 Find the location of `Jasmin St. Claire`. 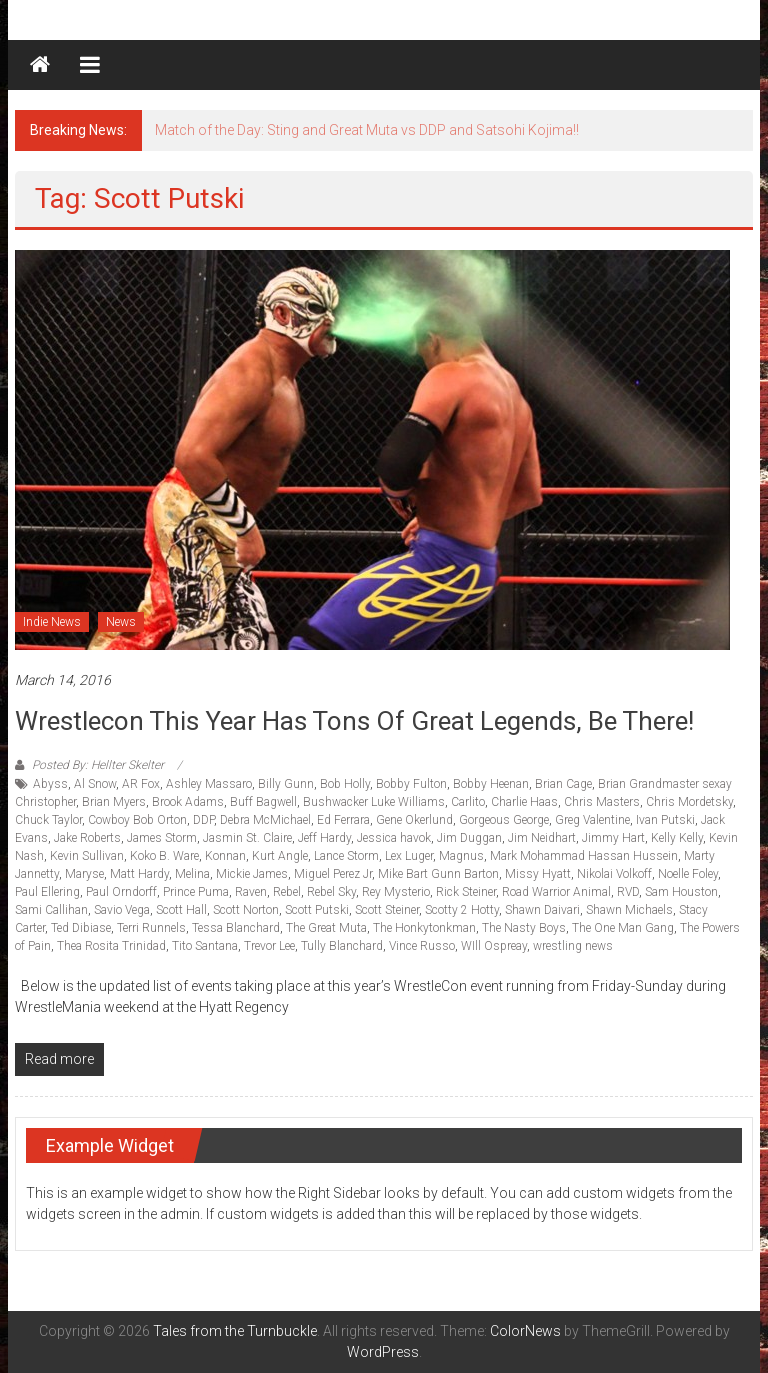

Jasmin St. Claire is located at coordinates (247, 838).